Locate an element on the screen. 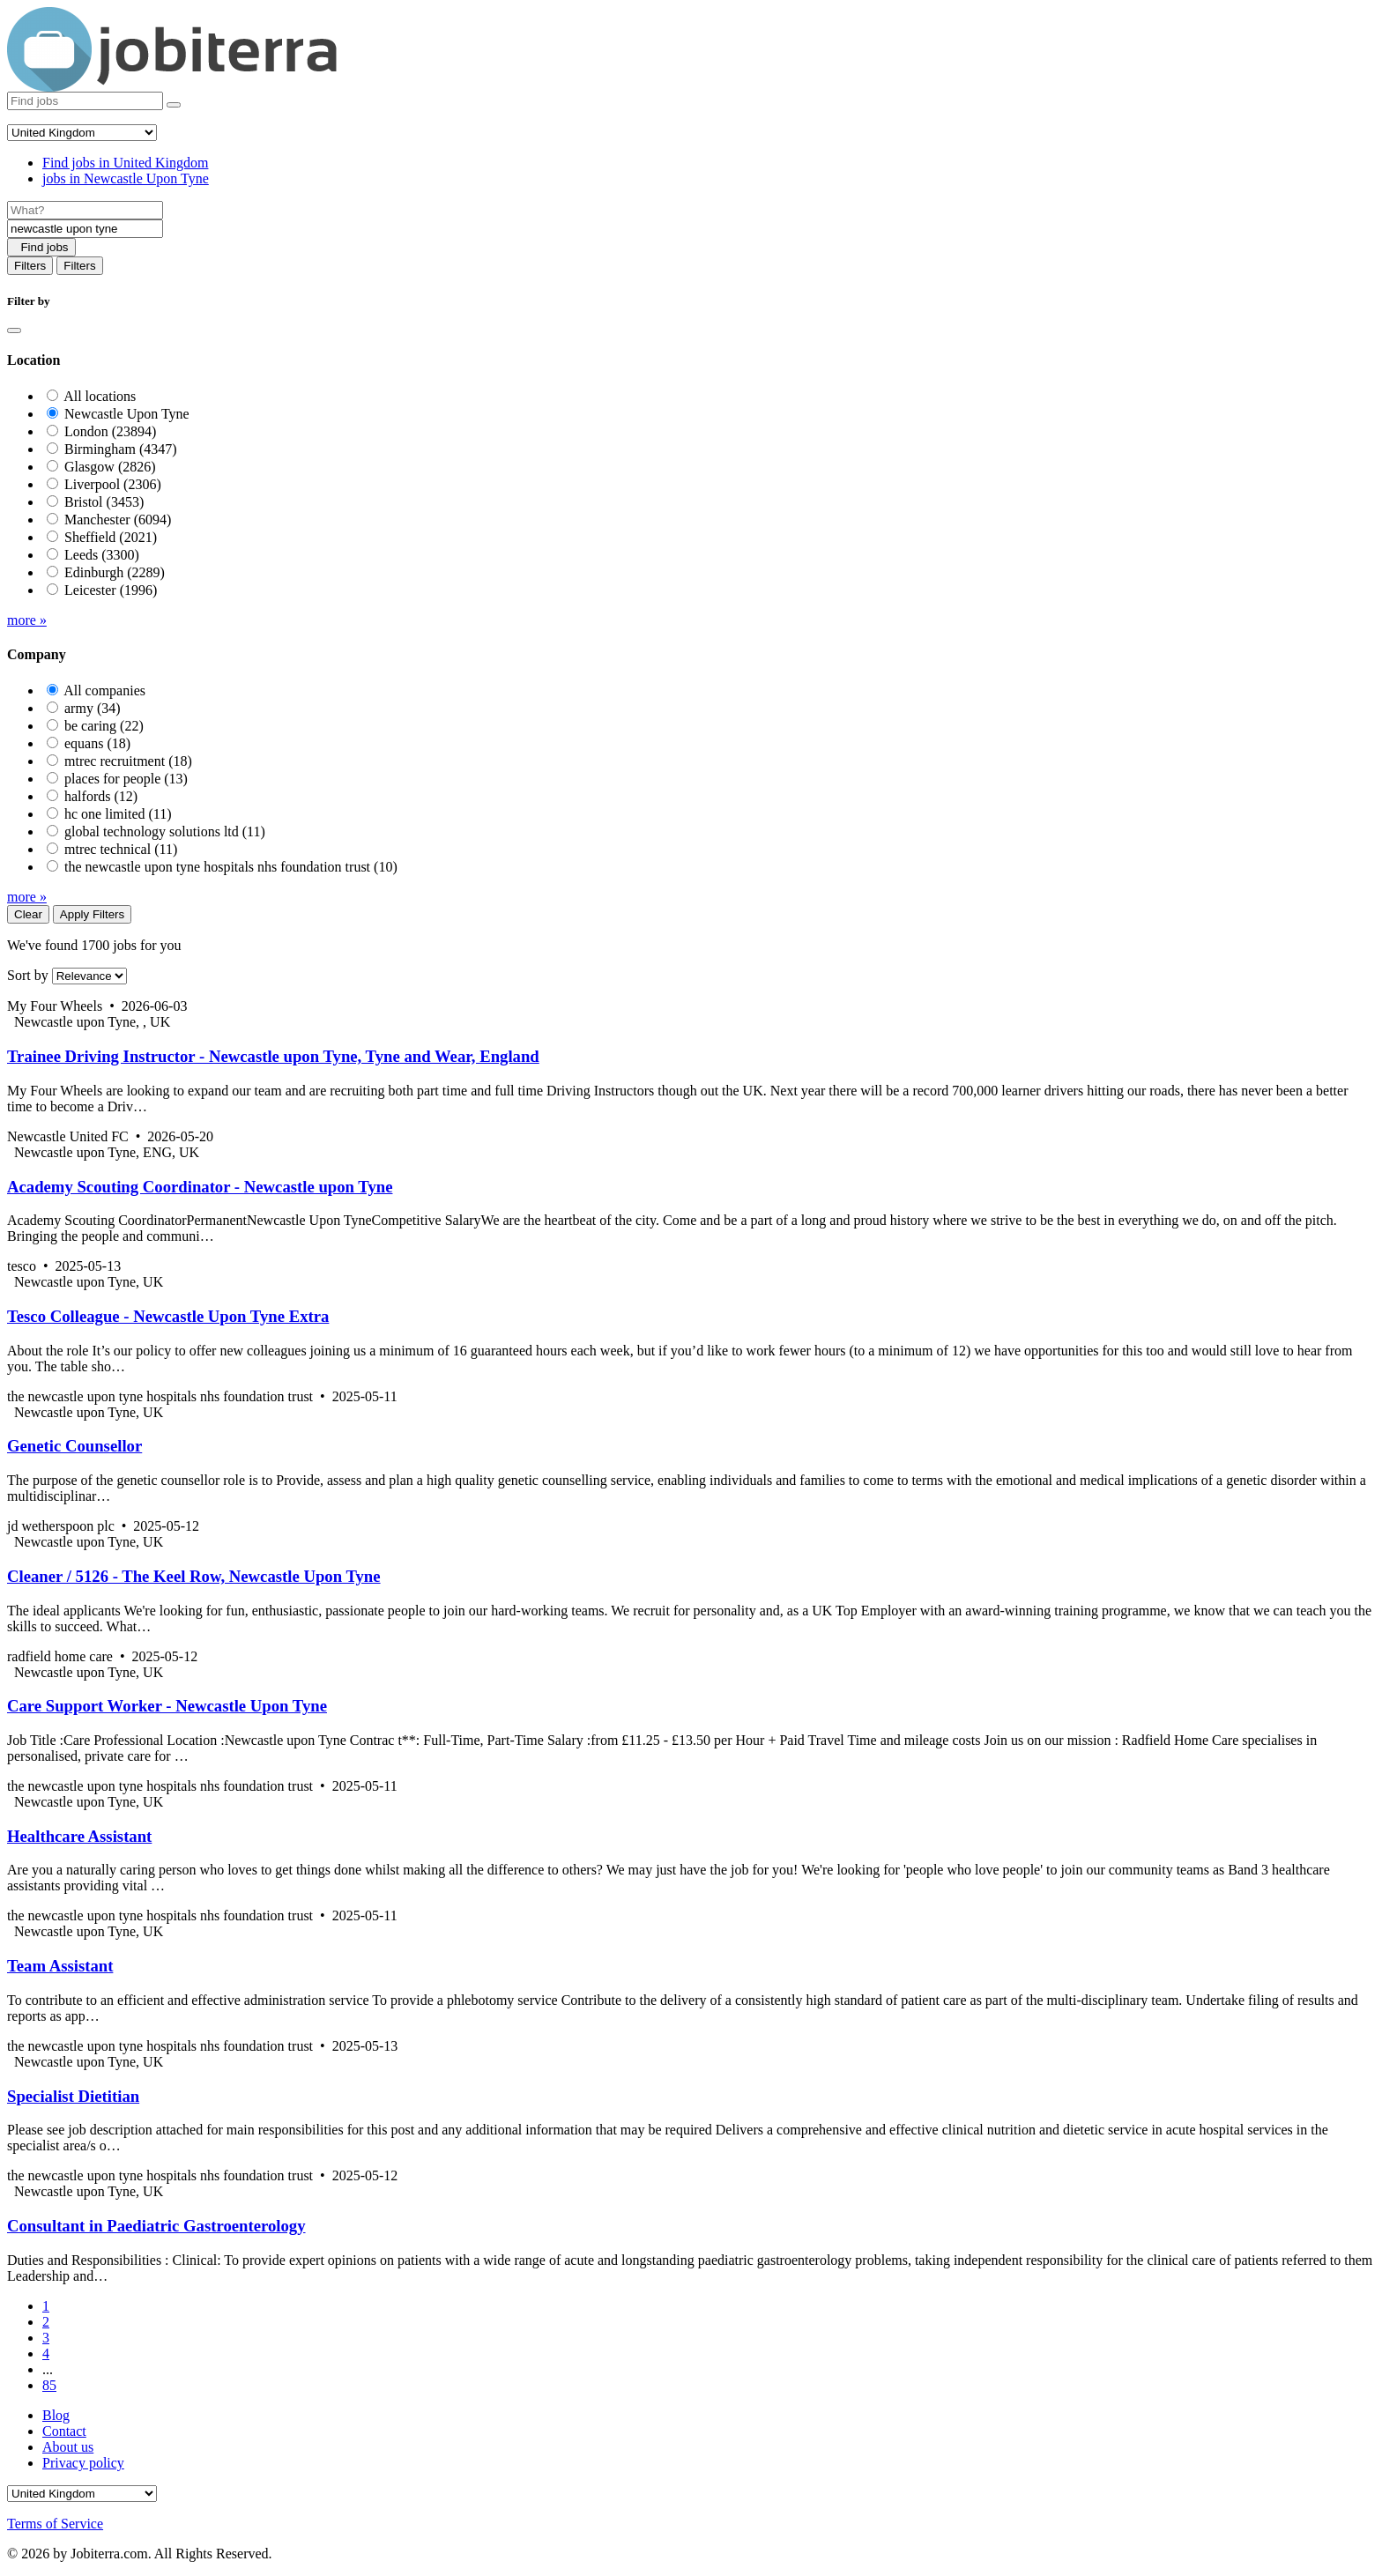 Image resolution: width=1382 pixels, height=2576 pixels. Birmingham is located at coordinates (120, 449).